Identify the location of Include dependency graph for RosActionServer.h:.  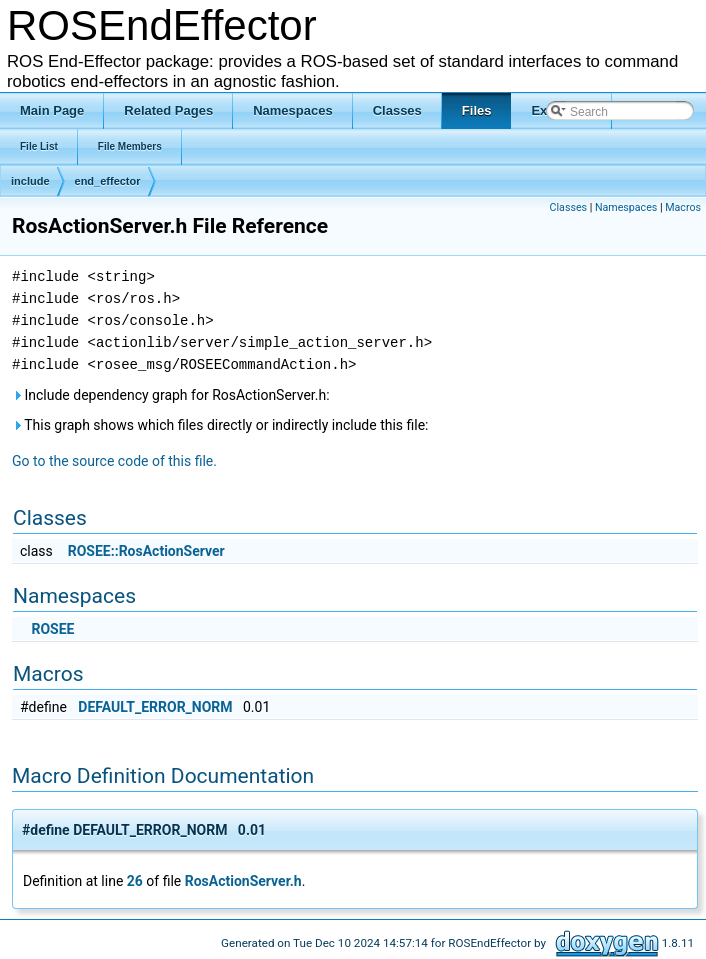
(171, 395).